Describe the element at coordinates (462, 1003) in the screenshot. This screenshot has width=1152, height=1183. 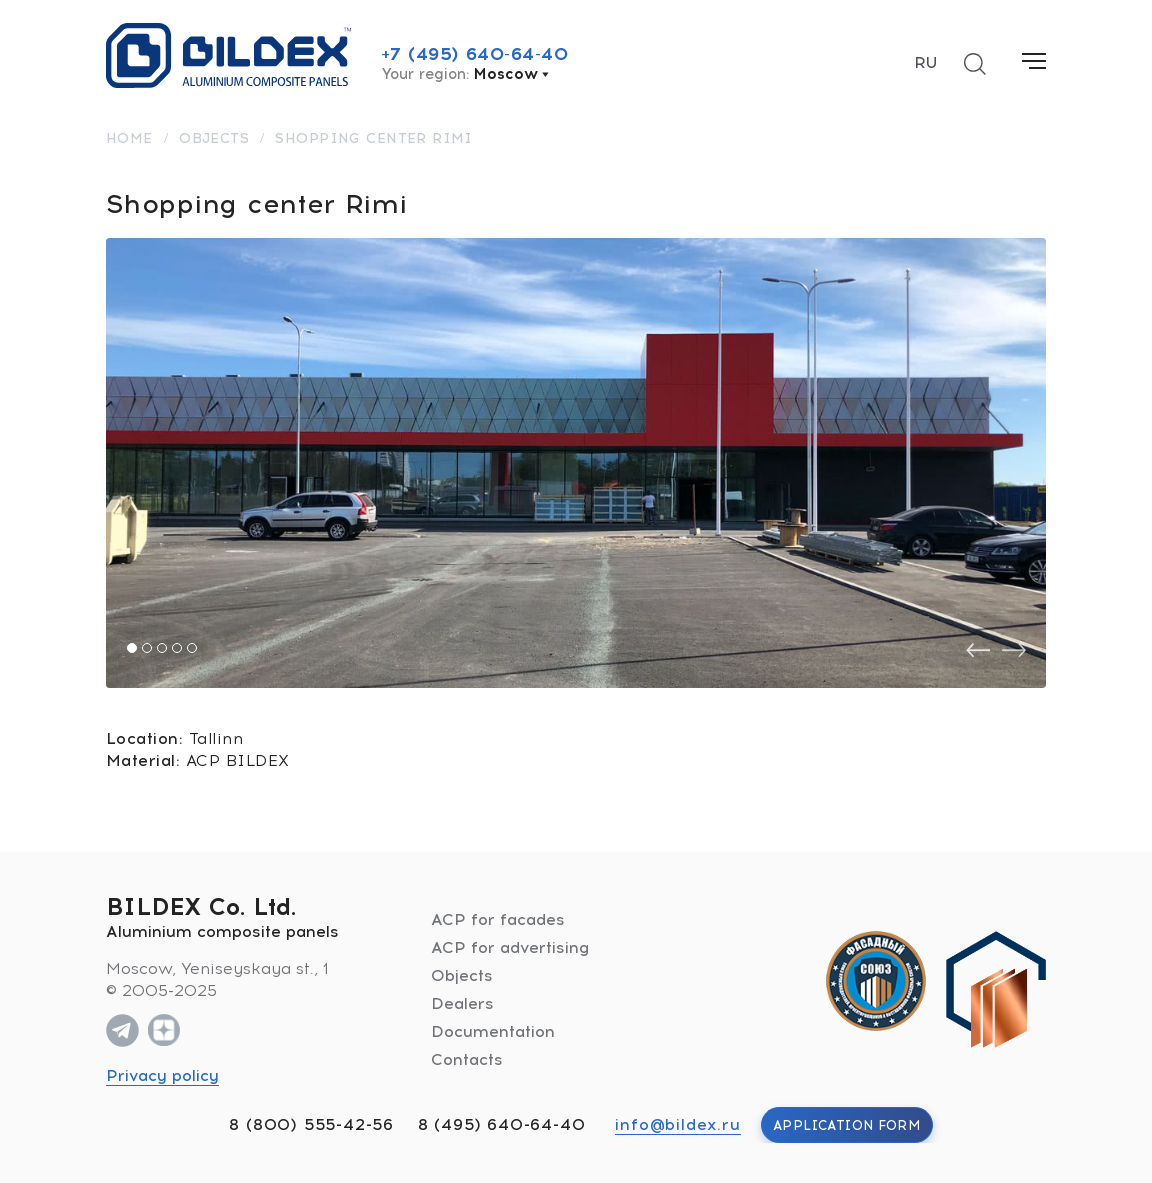
I see `Dealers` at that location.